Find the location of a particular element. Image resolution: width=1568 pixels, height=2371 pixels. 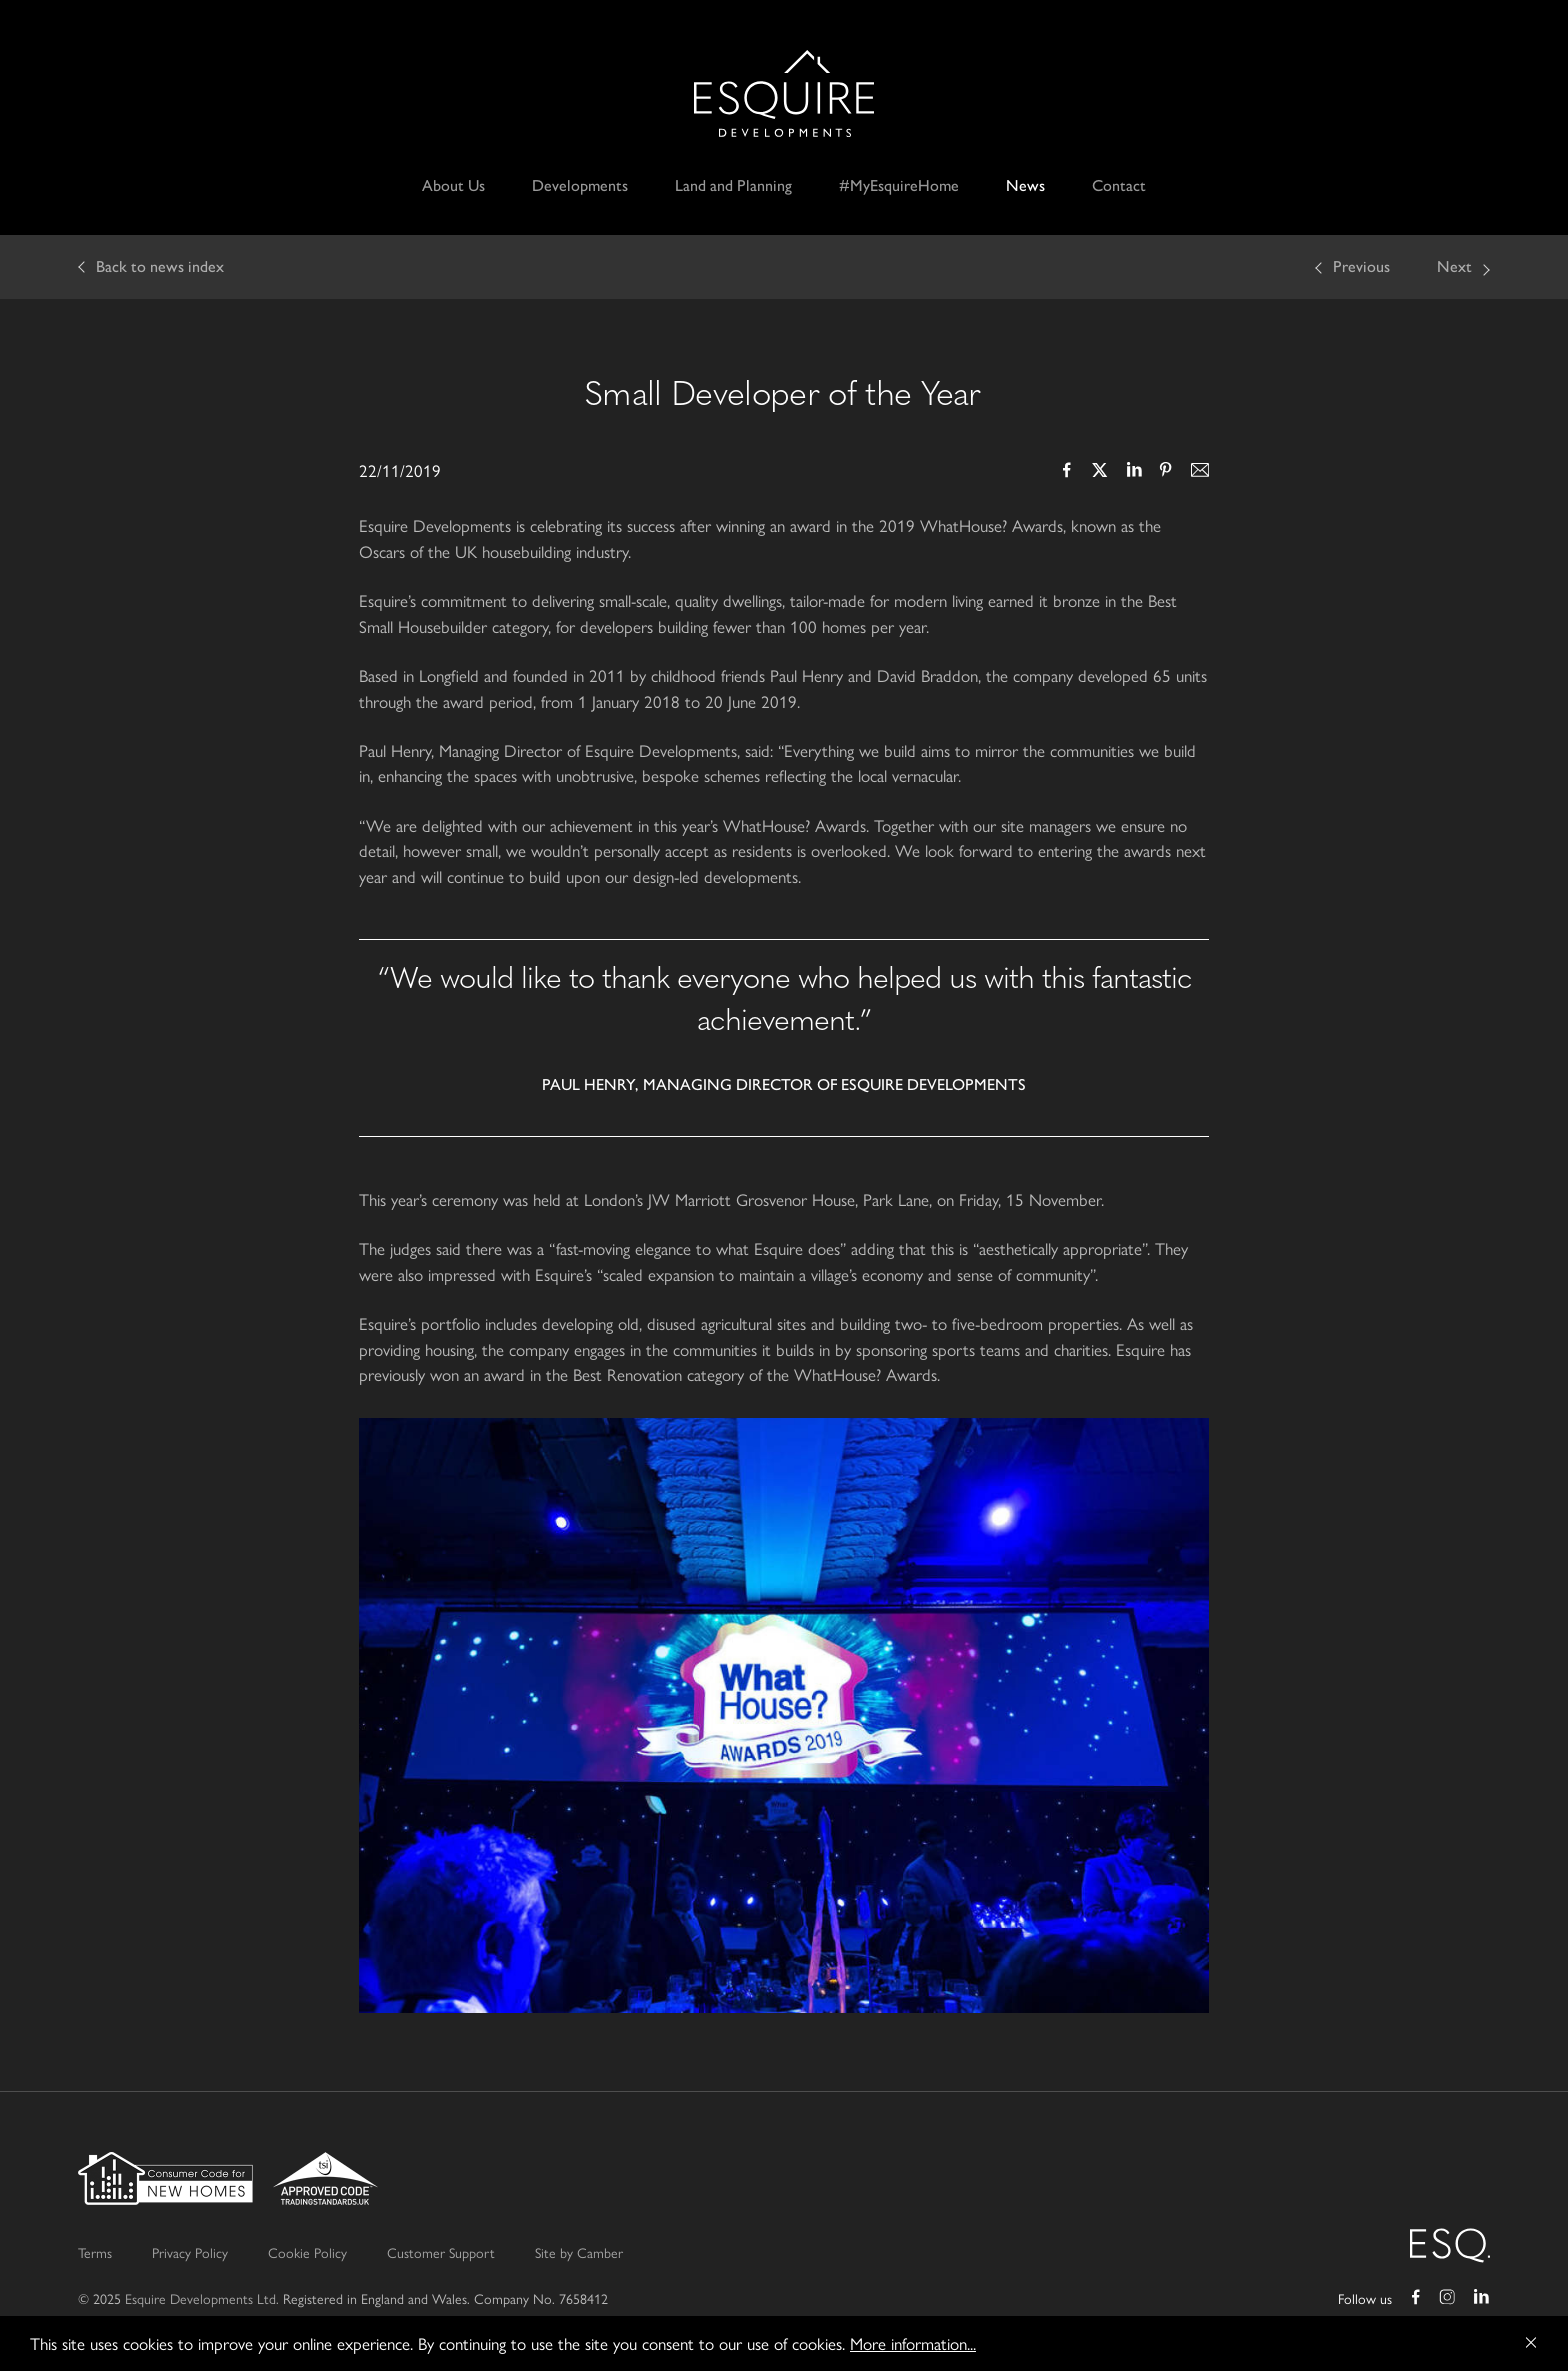

Pinterest is located at coordinates (1166, 472).